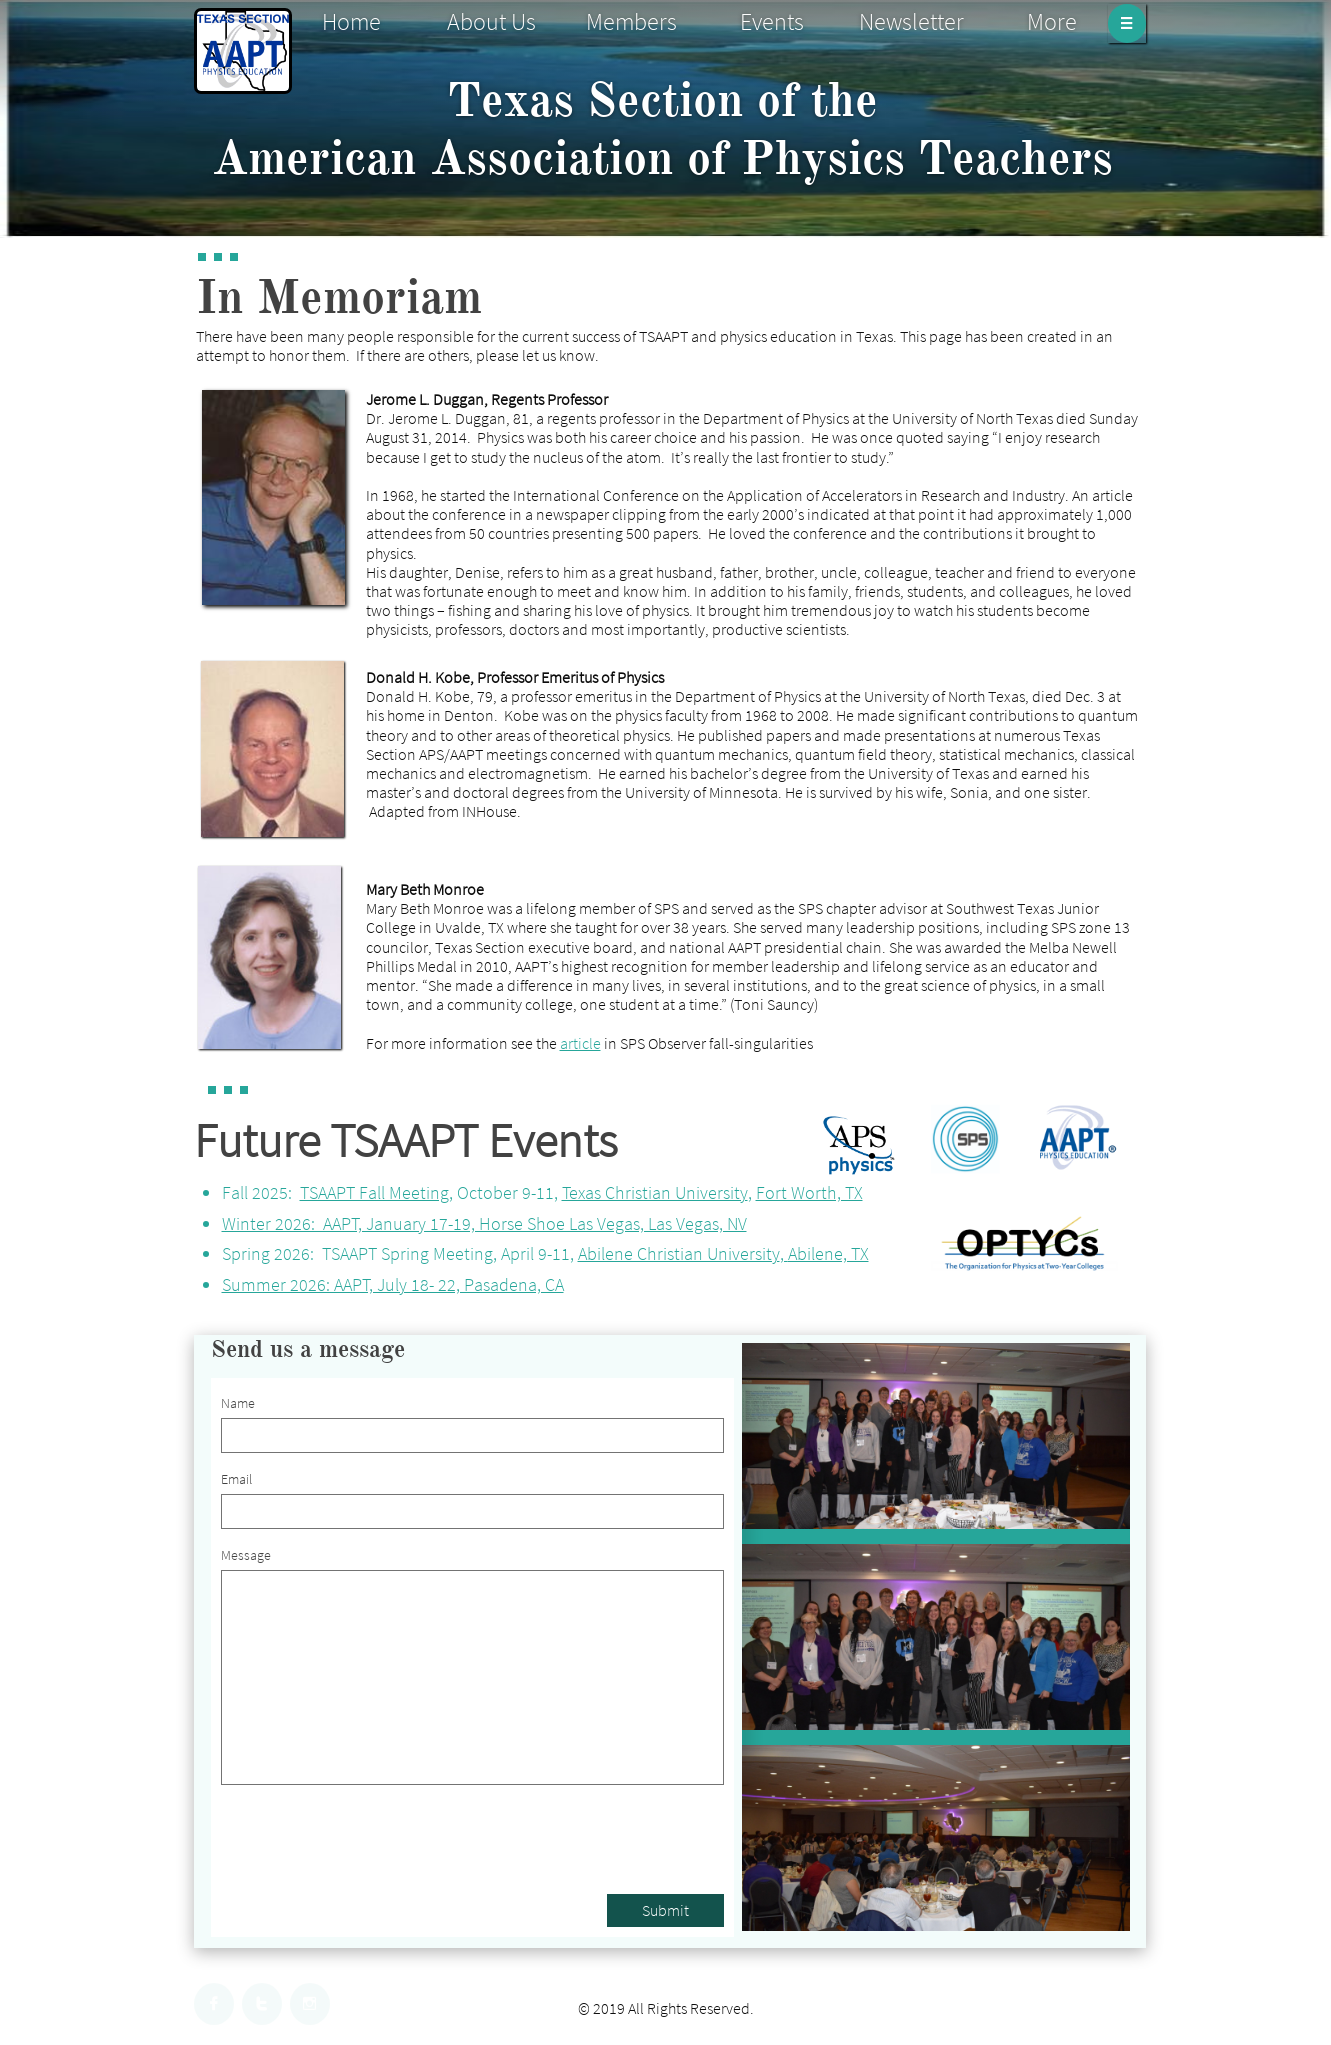 The width and height of the screenshot is (1331, 2045). I want to click on Abilene Christian University, so click(679, 1253).